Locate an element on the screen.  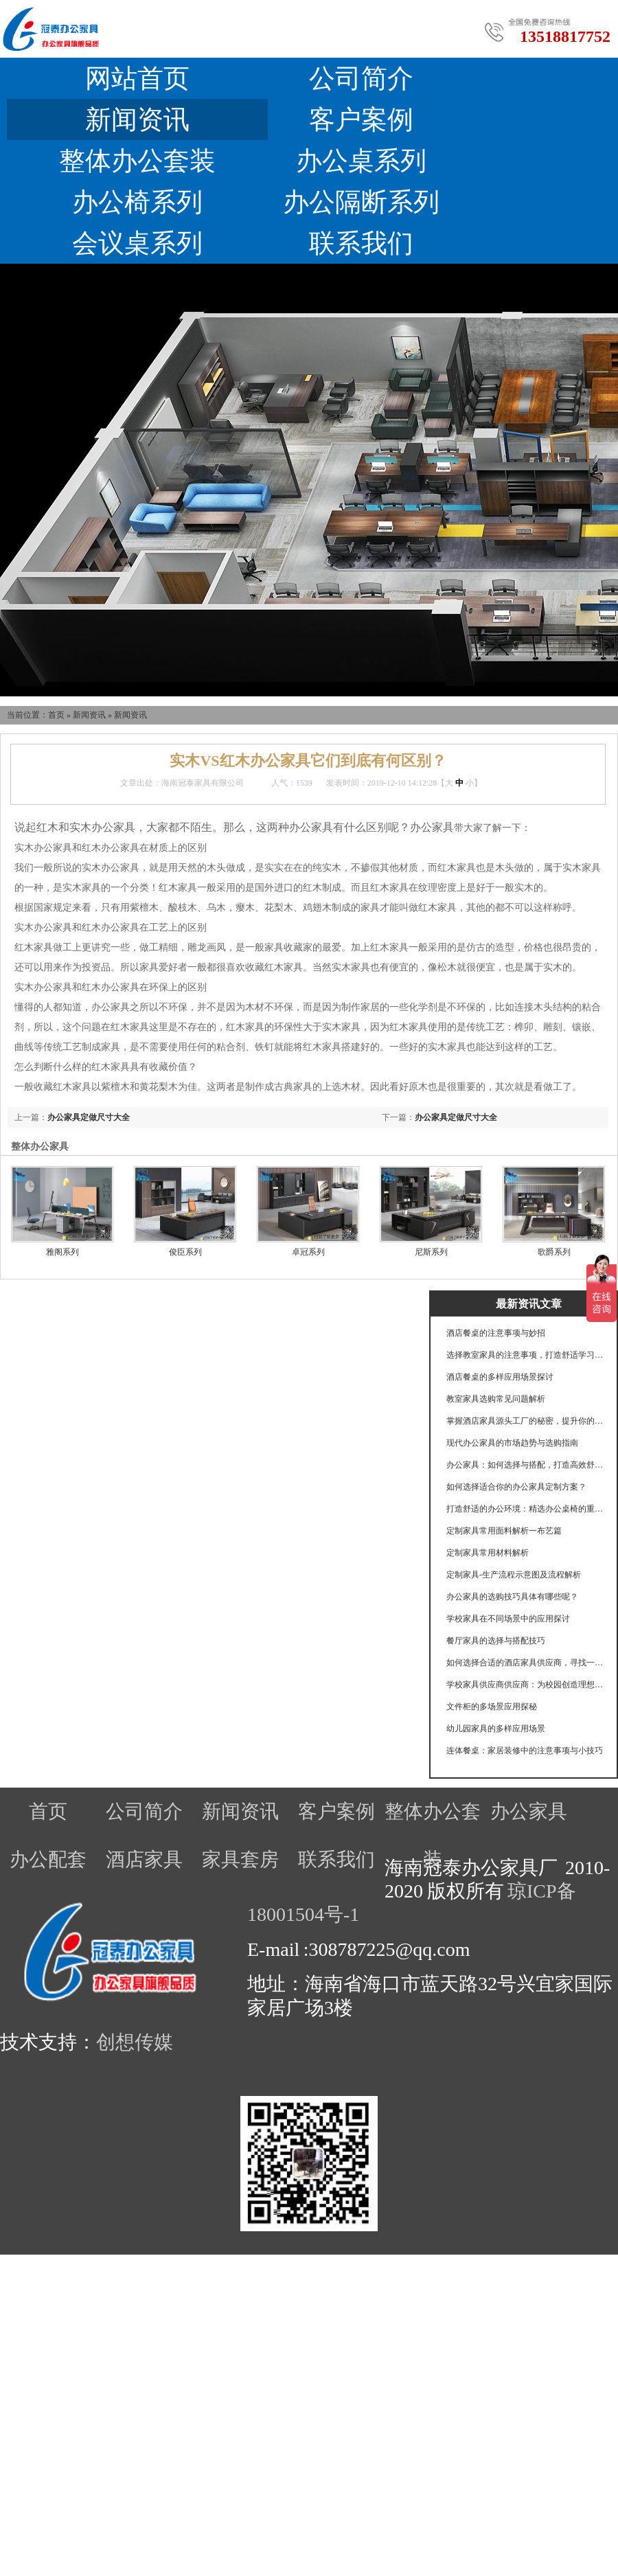
学校家具供应商供应商：为校园创造理想学习环境 is located at coordinates (525, 1684).